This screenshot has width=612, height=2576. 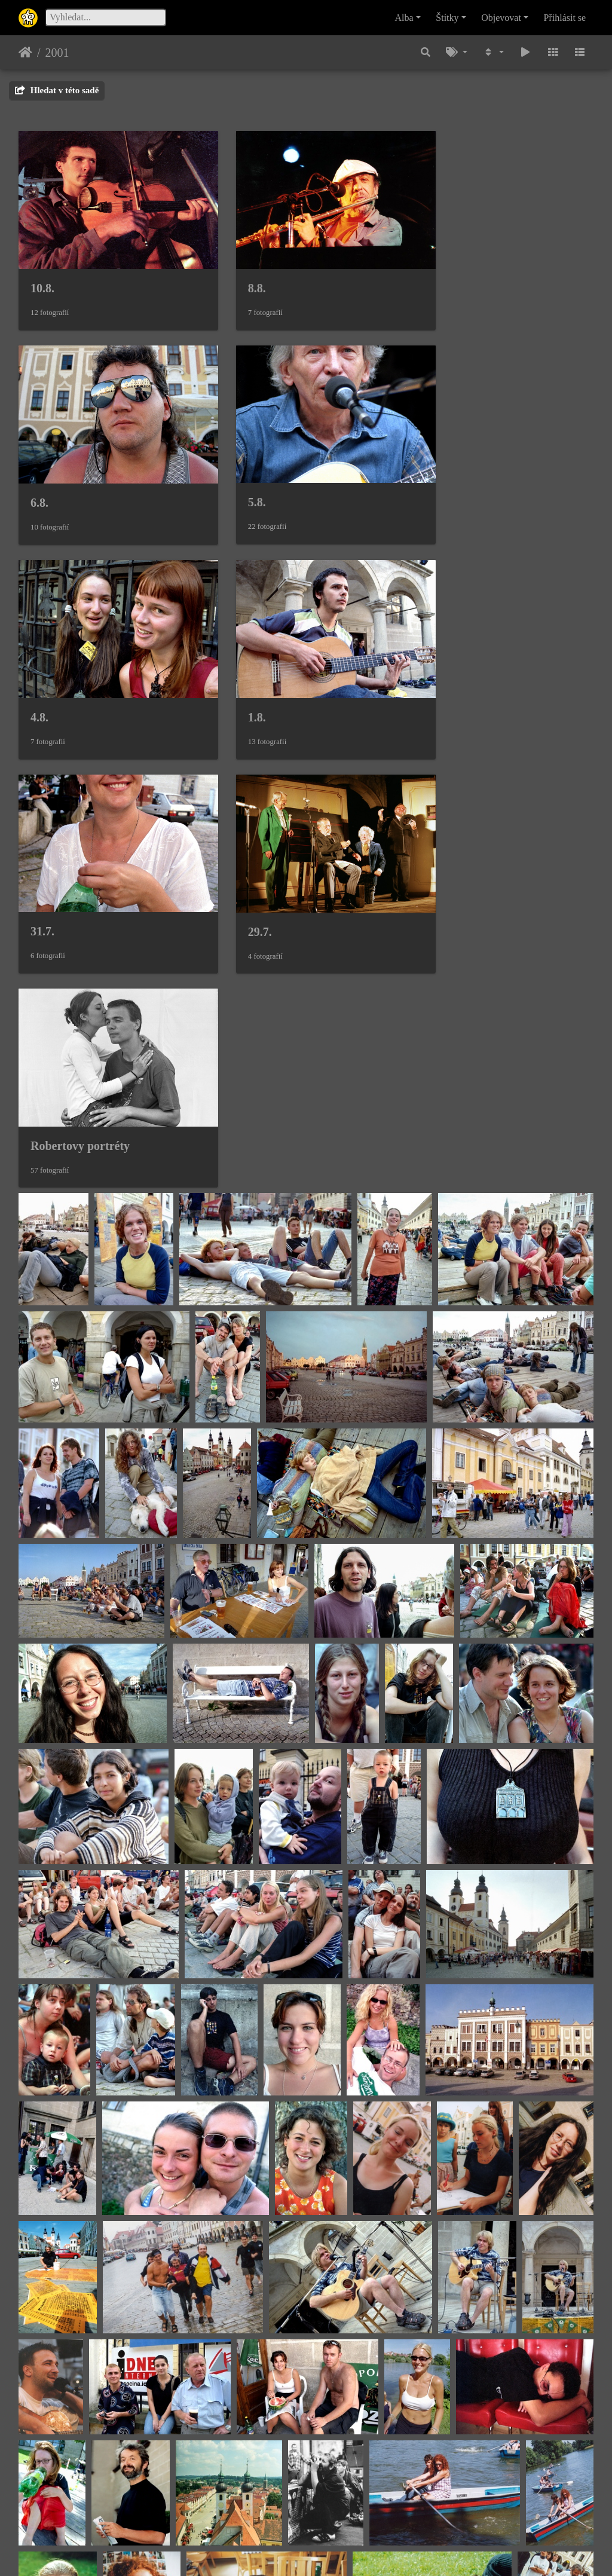 I want to click on Hledat v této sadě, so click(x=57, y=90).